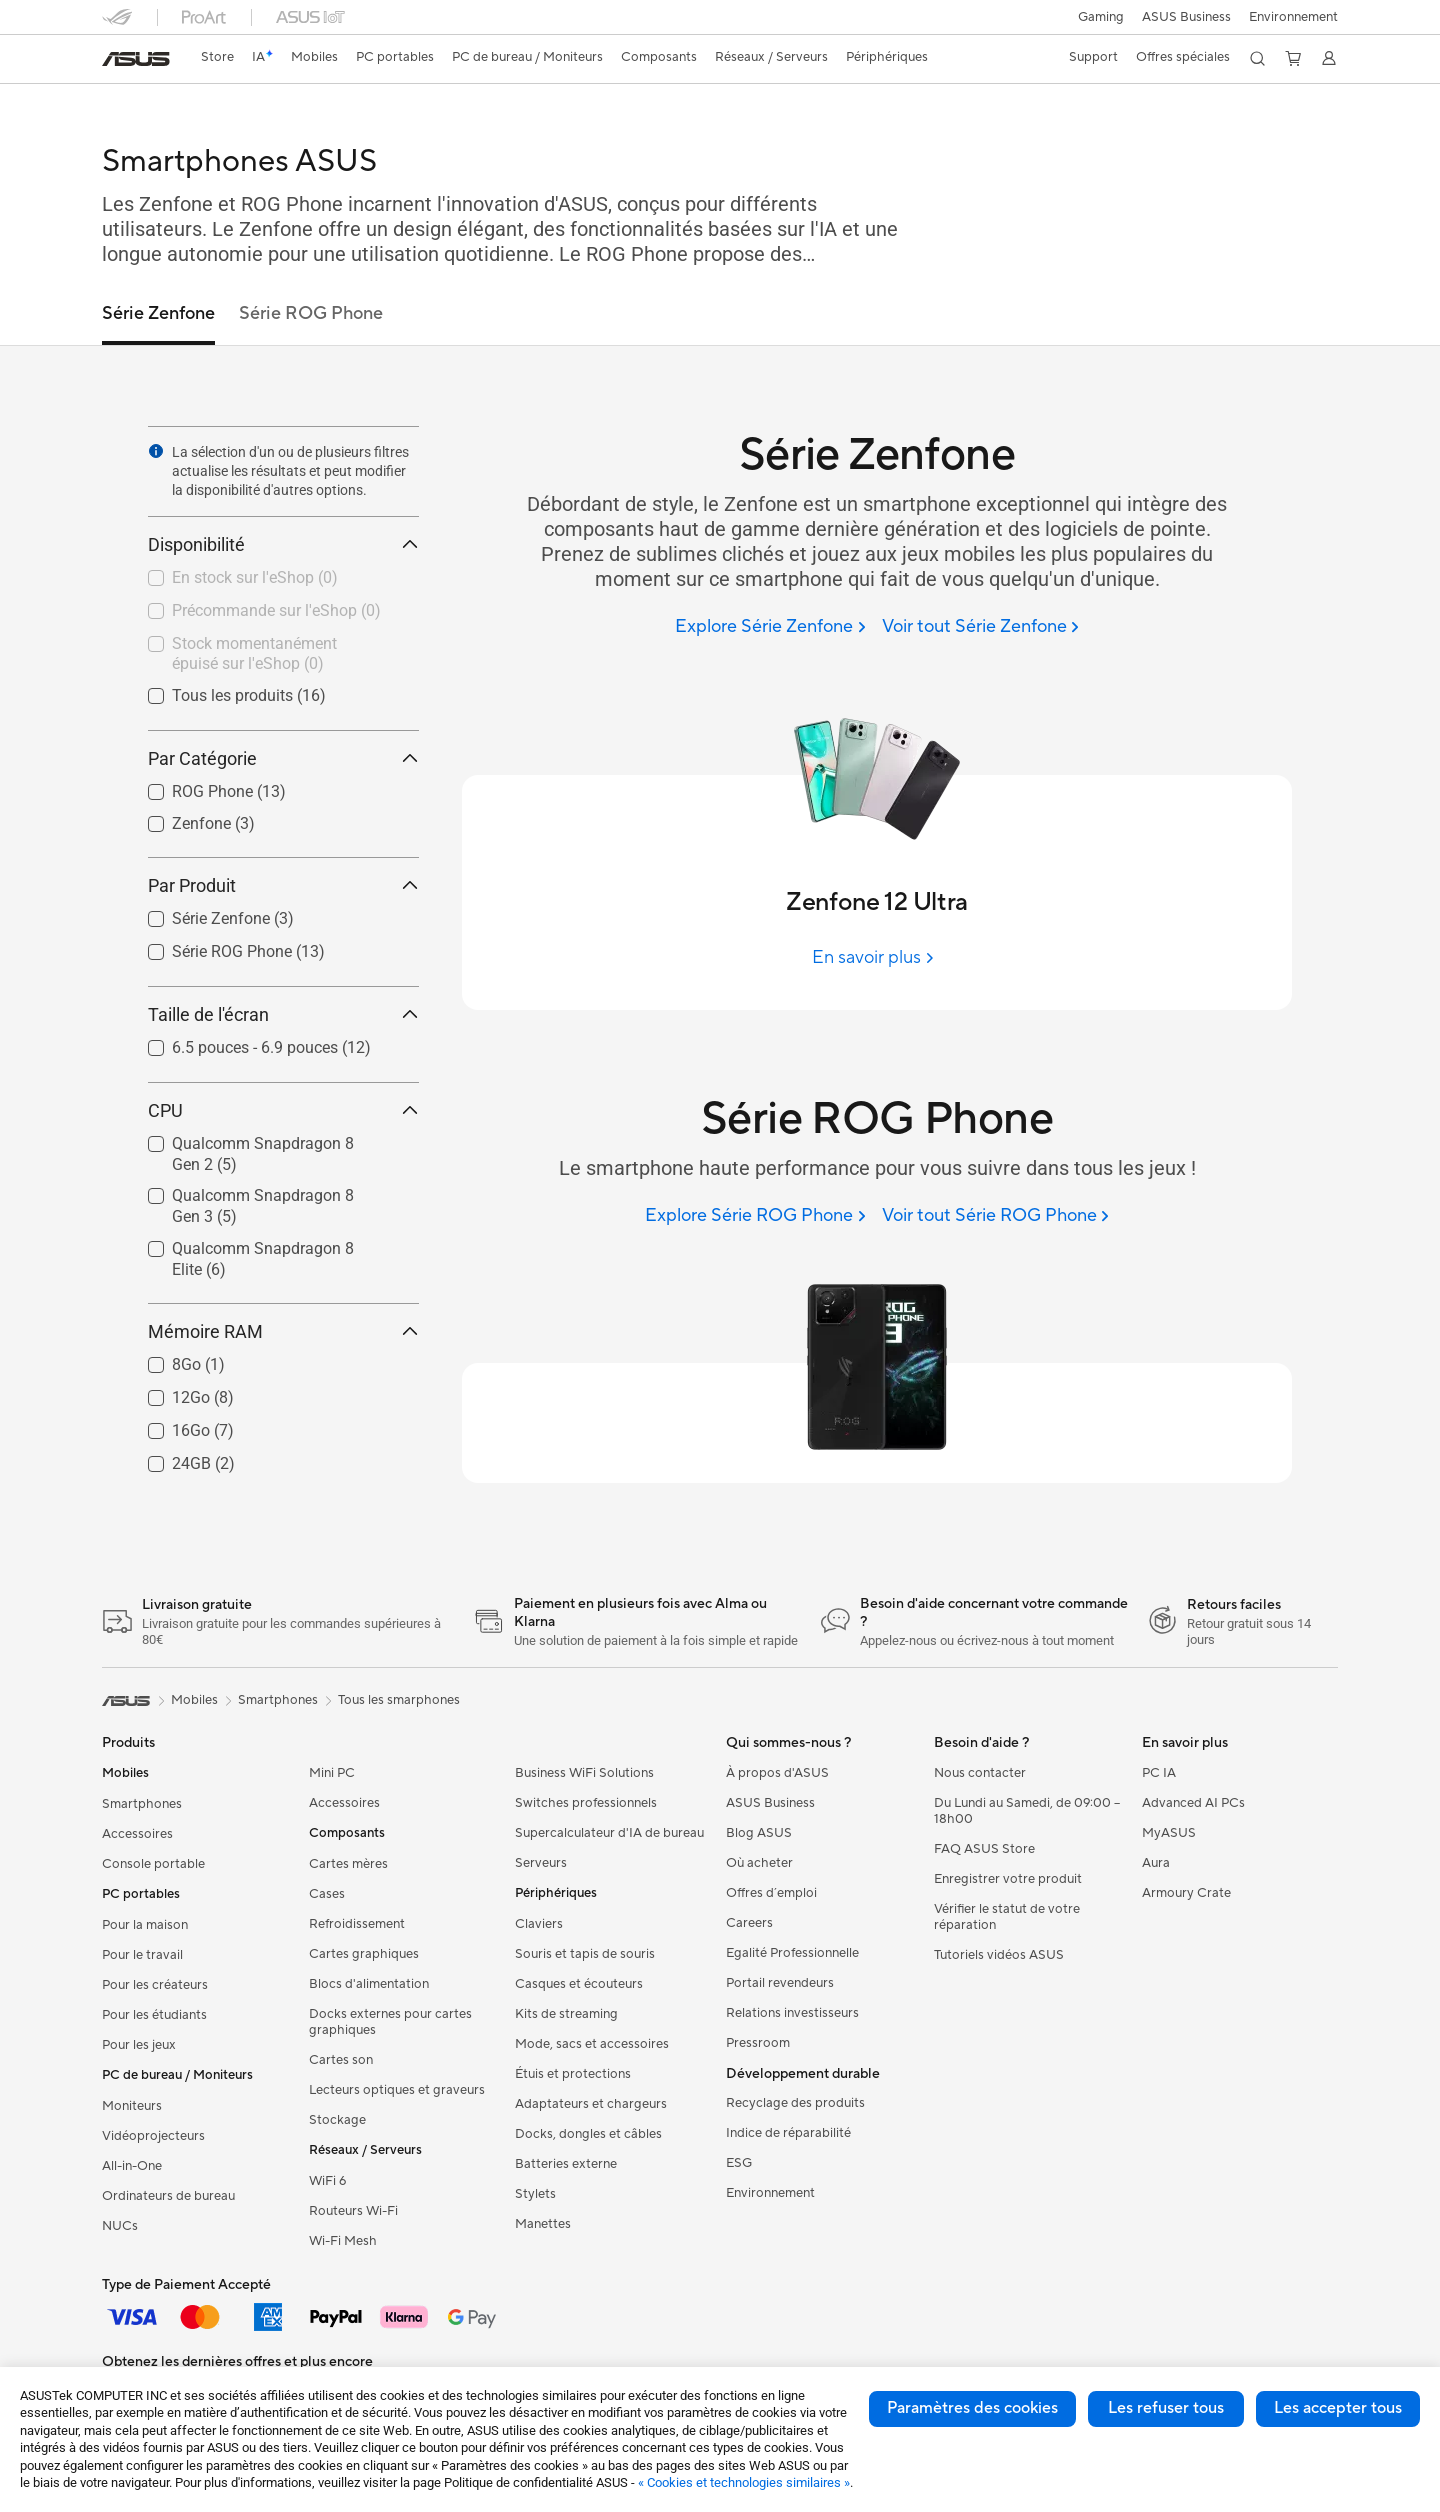 Image resolution: width=1440 pixels, height=2512 pixels. I want to click on [link], so click(136, 59).